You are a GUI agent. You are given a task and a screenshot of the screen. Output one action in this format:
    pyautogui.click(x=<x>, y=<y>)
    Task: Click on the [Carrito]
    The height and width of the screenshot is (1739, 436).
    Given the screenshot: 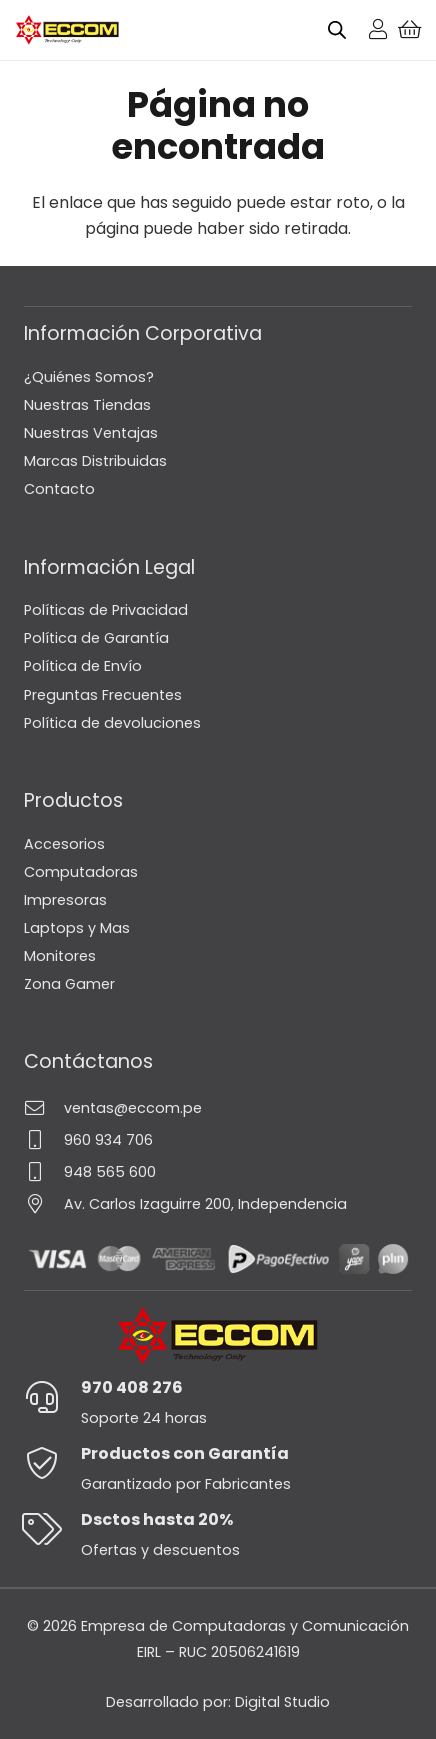 What is the action you would take?
    pyautogui.click(x=410, y=30)
    